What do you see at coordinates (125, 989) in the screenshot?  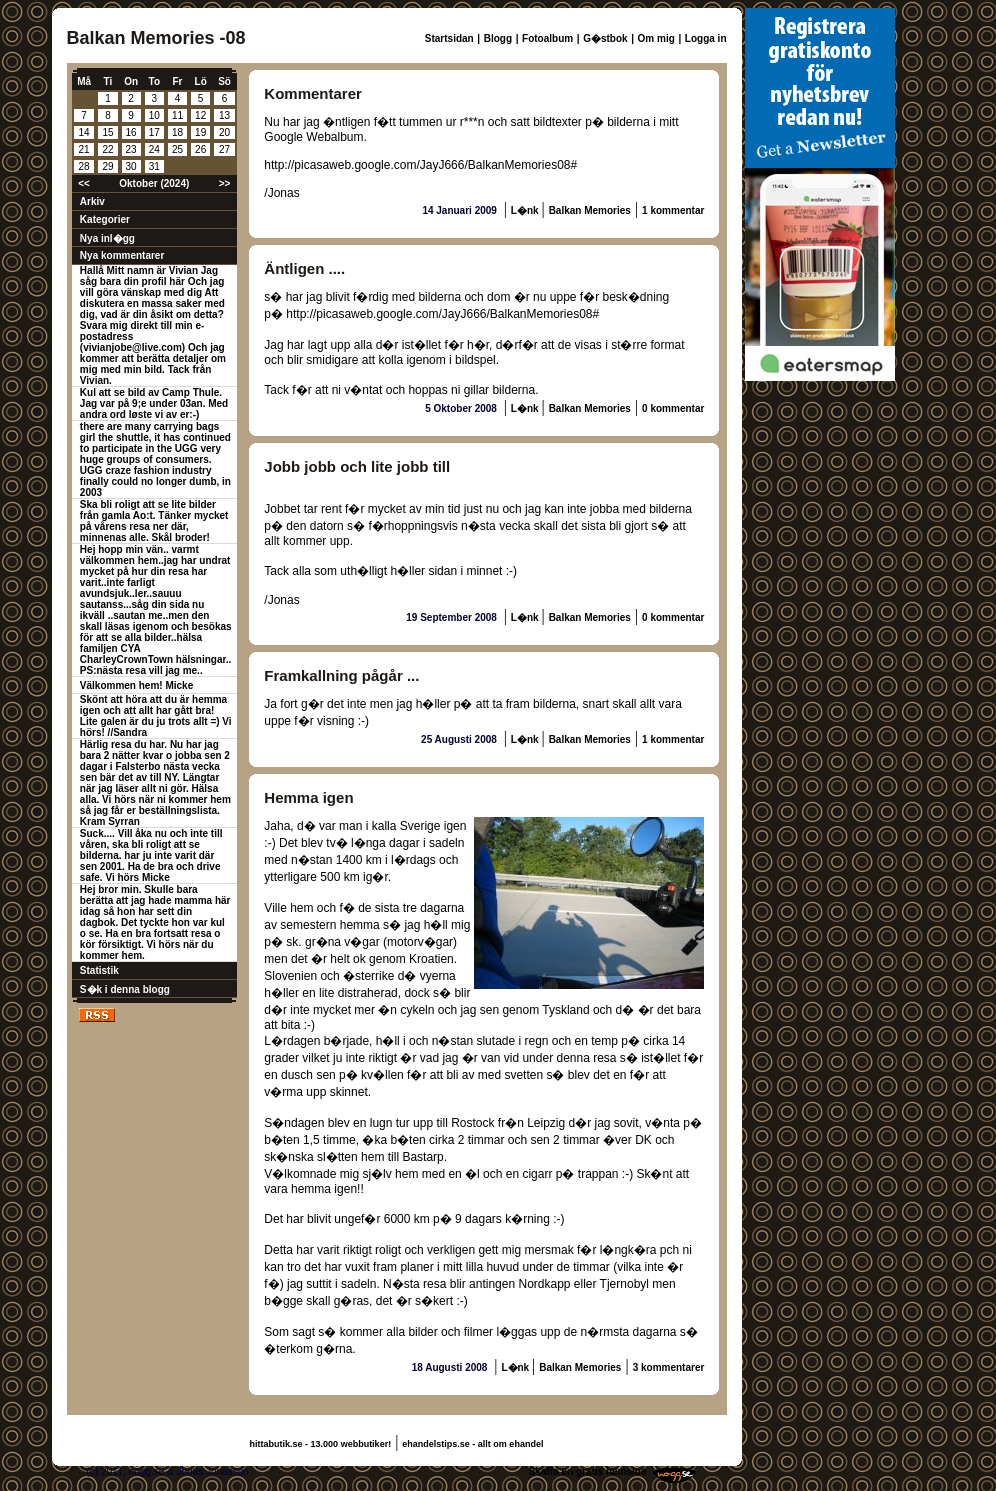 I see `S�k i denna blogg` at bounding box center [125, 989].